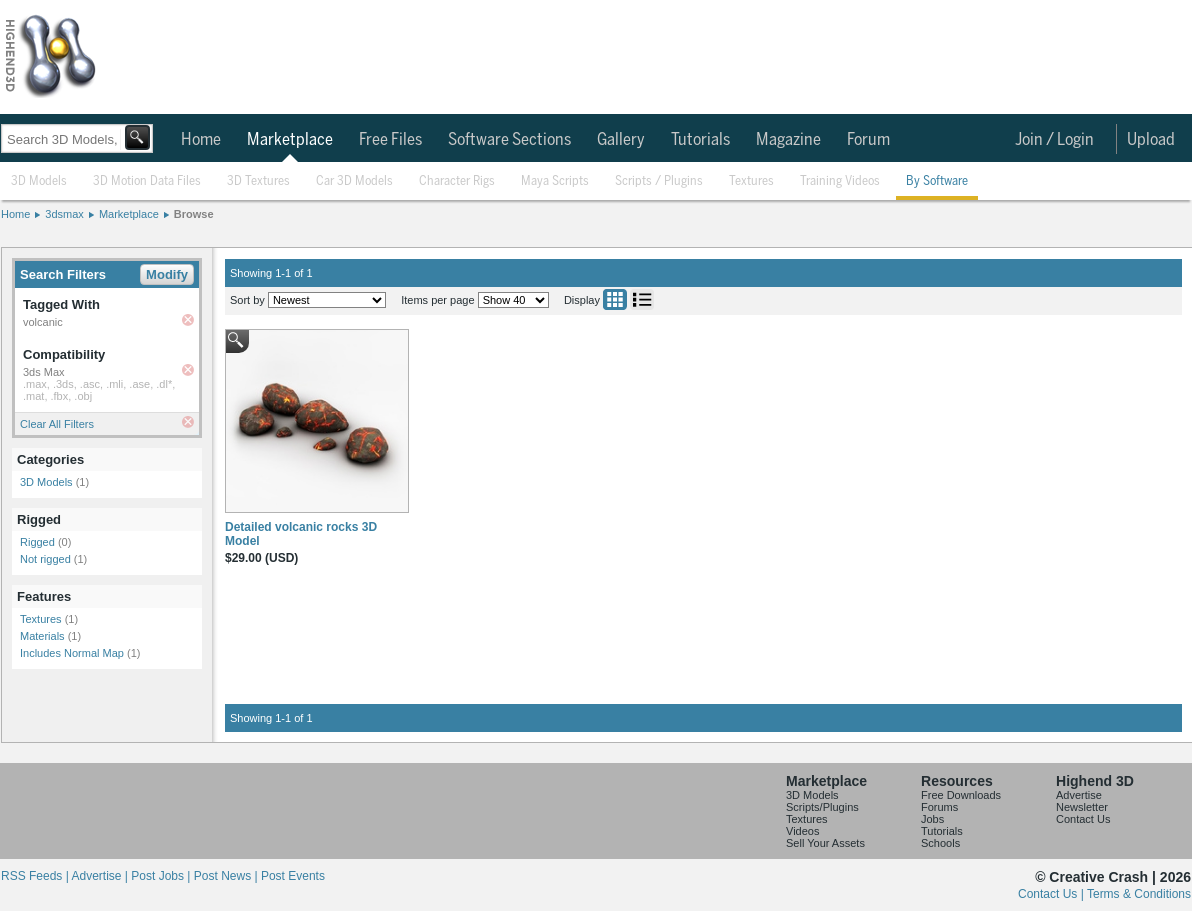 The image size is (1192, 911). Describe the element at coordinates (961, 795) in the screenshot. I see `Free Downloads` at that location.